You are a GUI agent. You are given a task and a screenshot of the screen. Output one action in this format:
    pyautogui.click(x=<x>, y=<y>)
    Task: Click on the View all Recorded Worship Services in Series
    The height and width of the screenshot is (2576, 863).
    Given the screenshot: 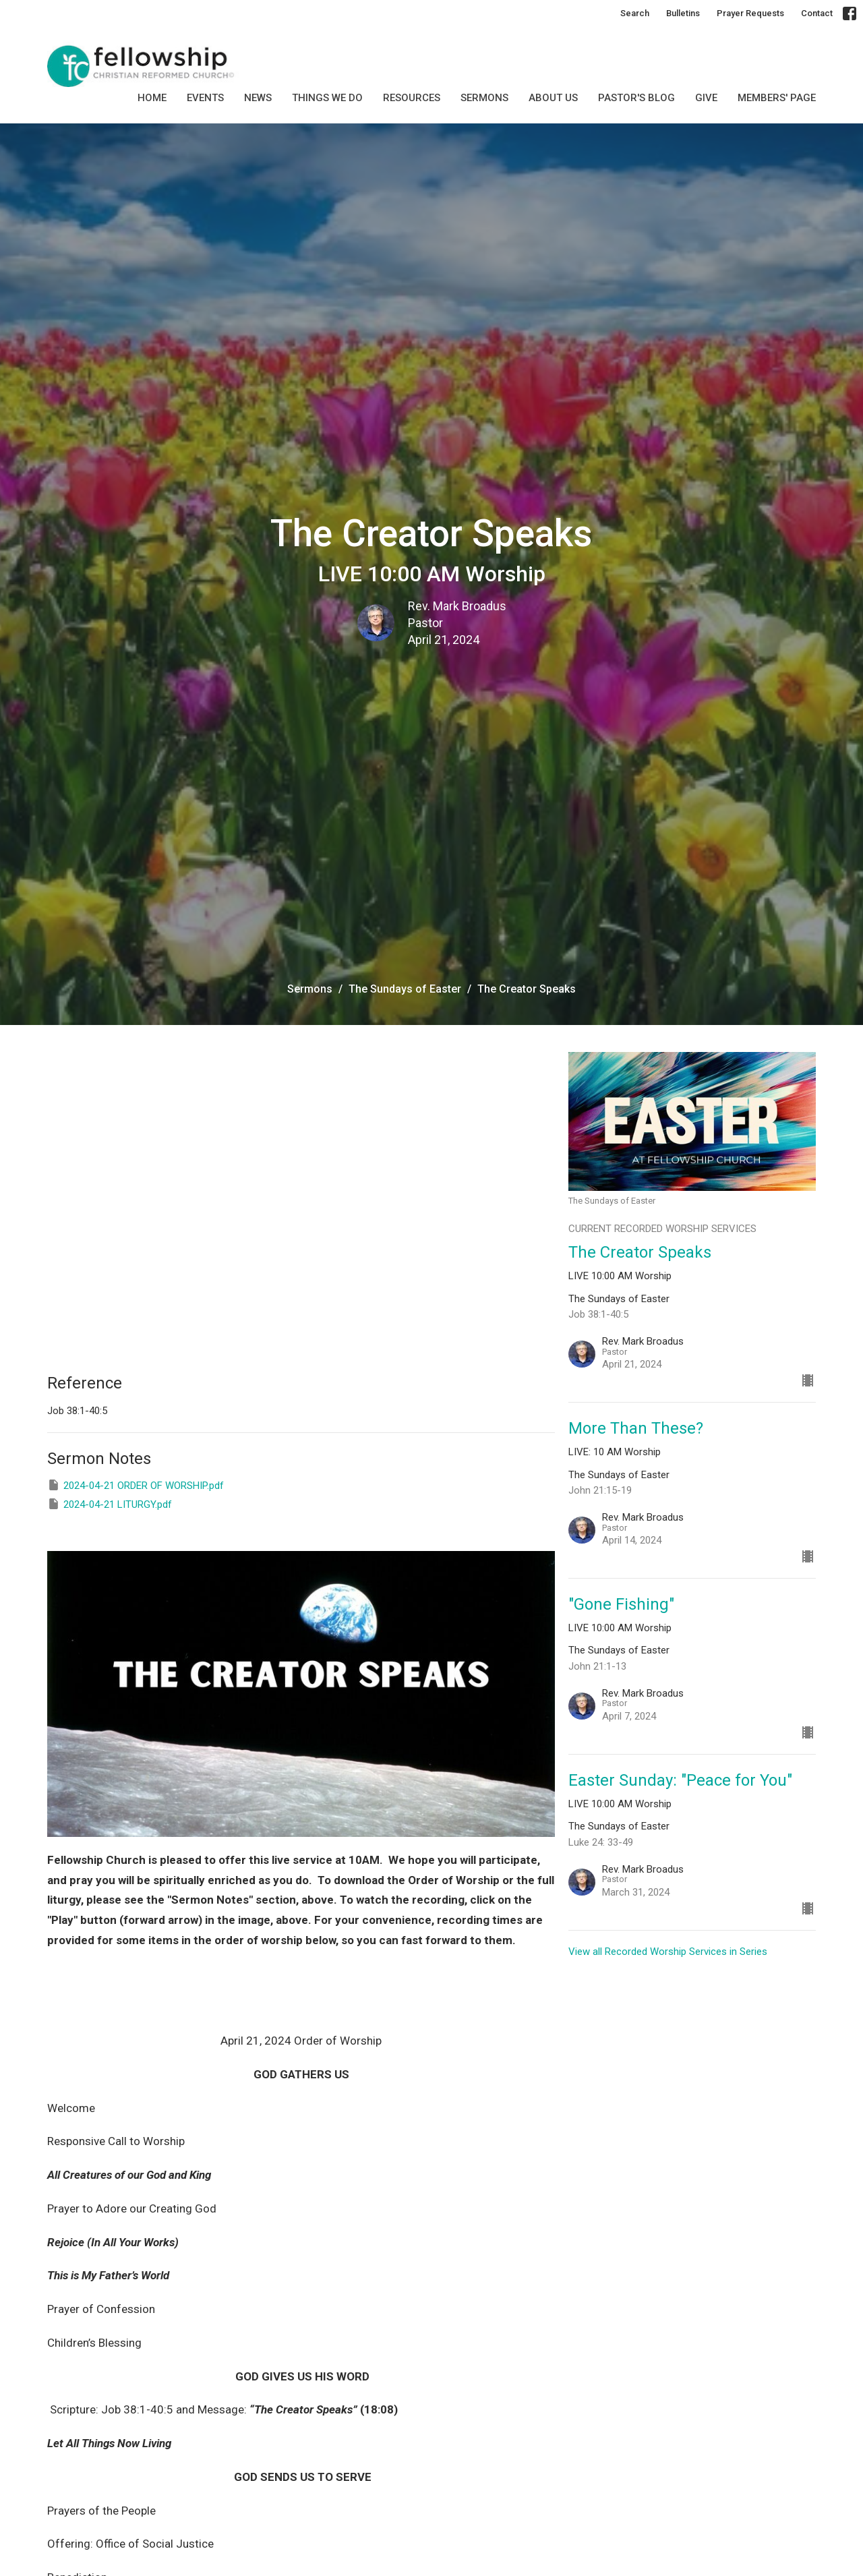 What is the action you would take?
    pyautogui.click(x=667, y=1951)
    